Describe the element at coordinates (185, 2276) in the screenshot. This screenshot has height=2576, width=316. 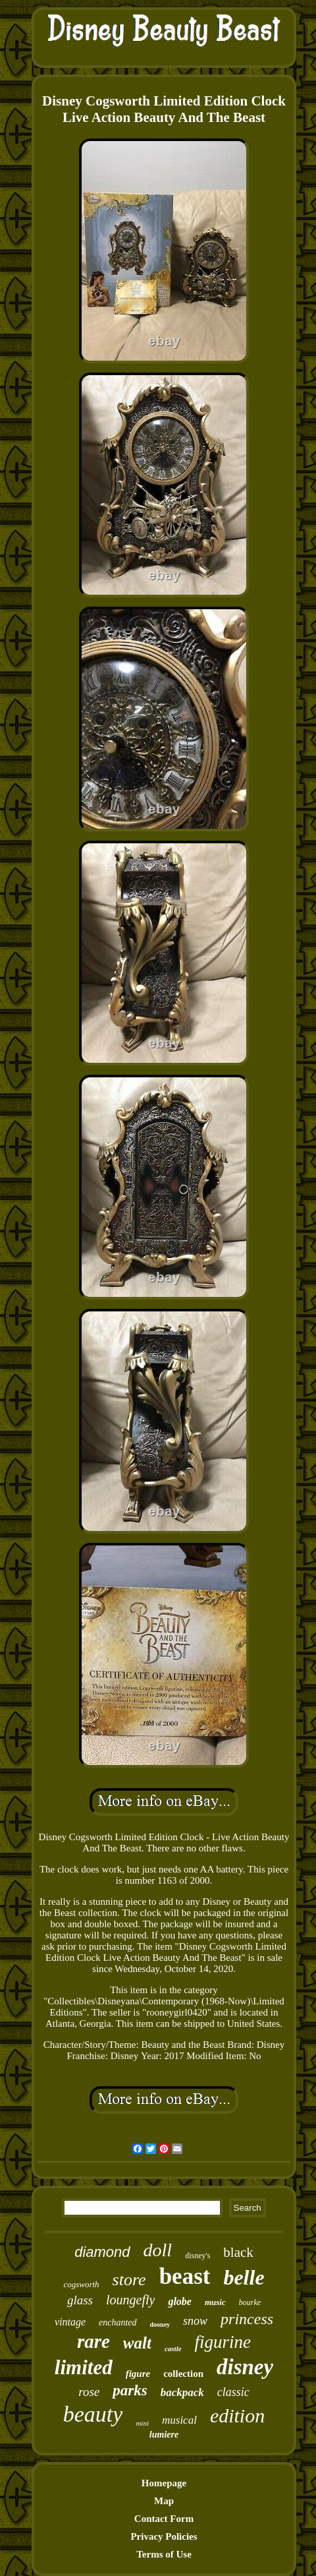
I see `beast` at that location.